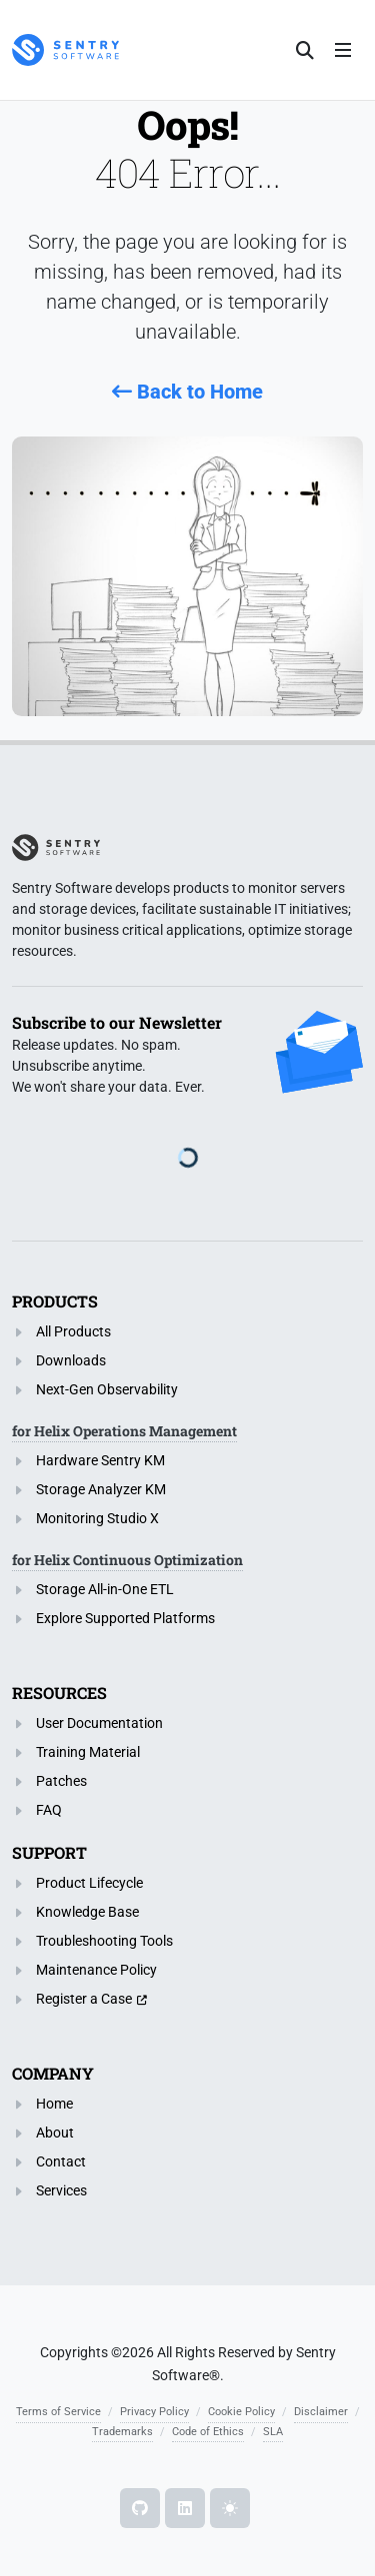 This screenshot has width=375, height=2576. What do you see at coordinates (154, 2411) in the screenshot?
I see `Privacy Policy` at bounding box center [154, 2411].